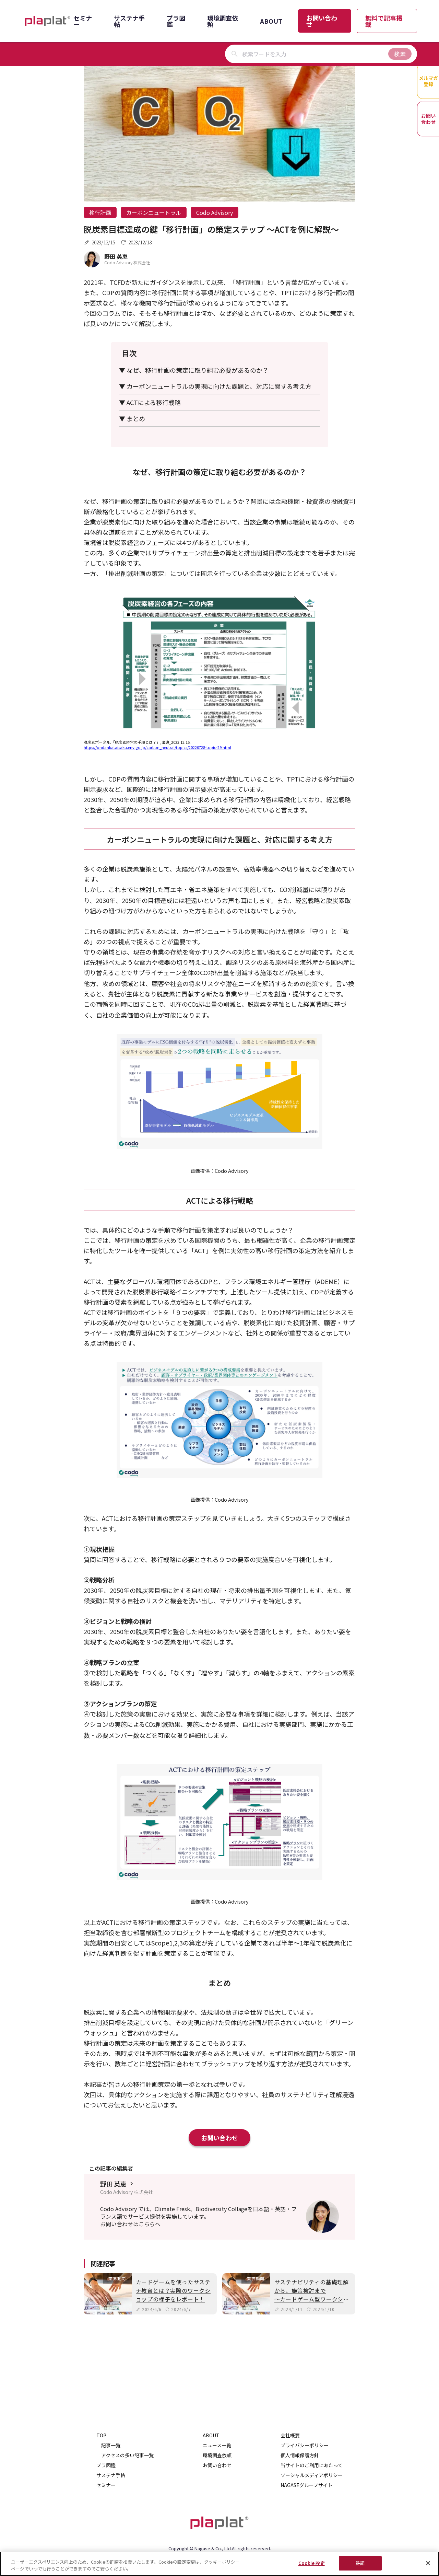 Image resolution: width=439 pixels, height=2576 pixels. I want to click on [閉じる], so click(428, 2563).